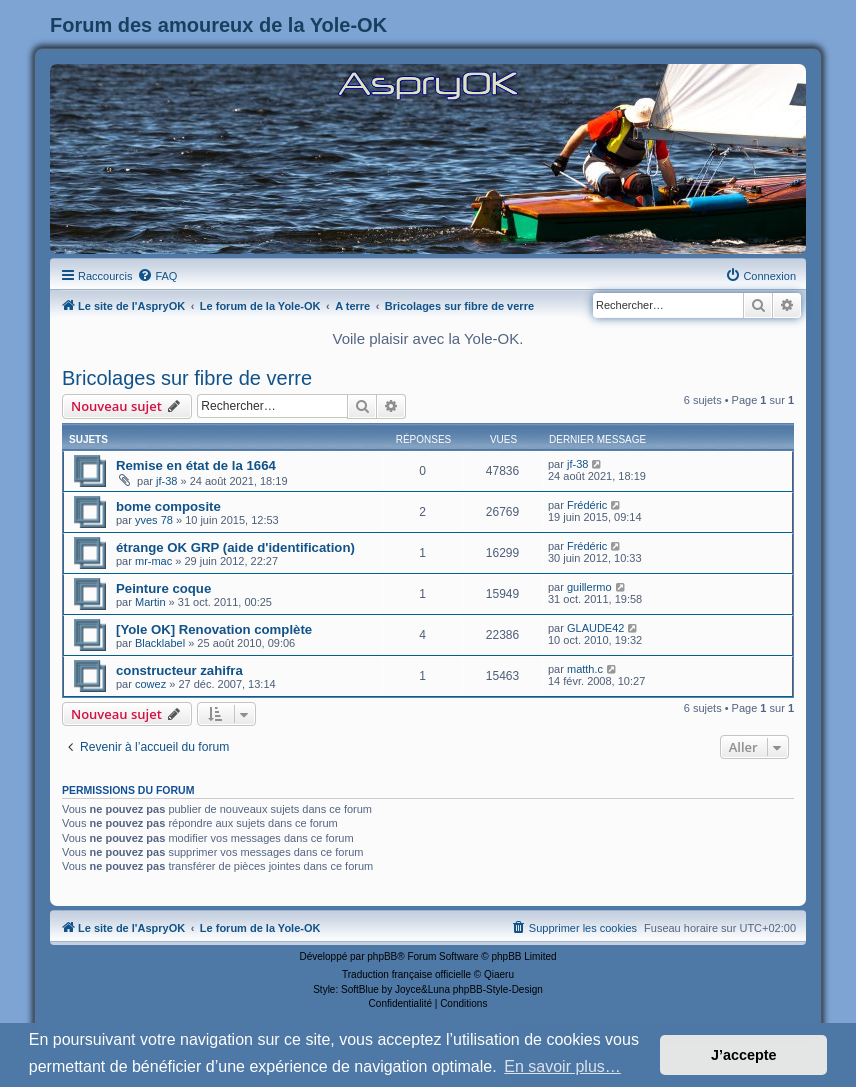  What do you see at coordinates (499, 974) in the screenshot?
I see `Qiaeru` at bounding box center [499, 974].